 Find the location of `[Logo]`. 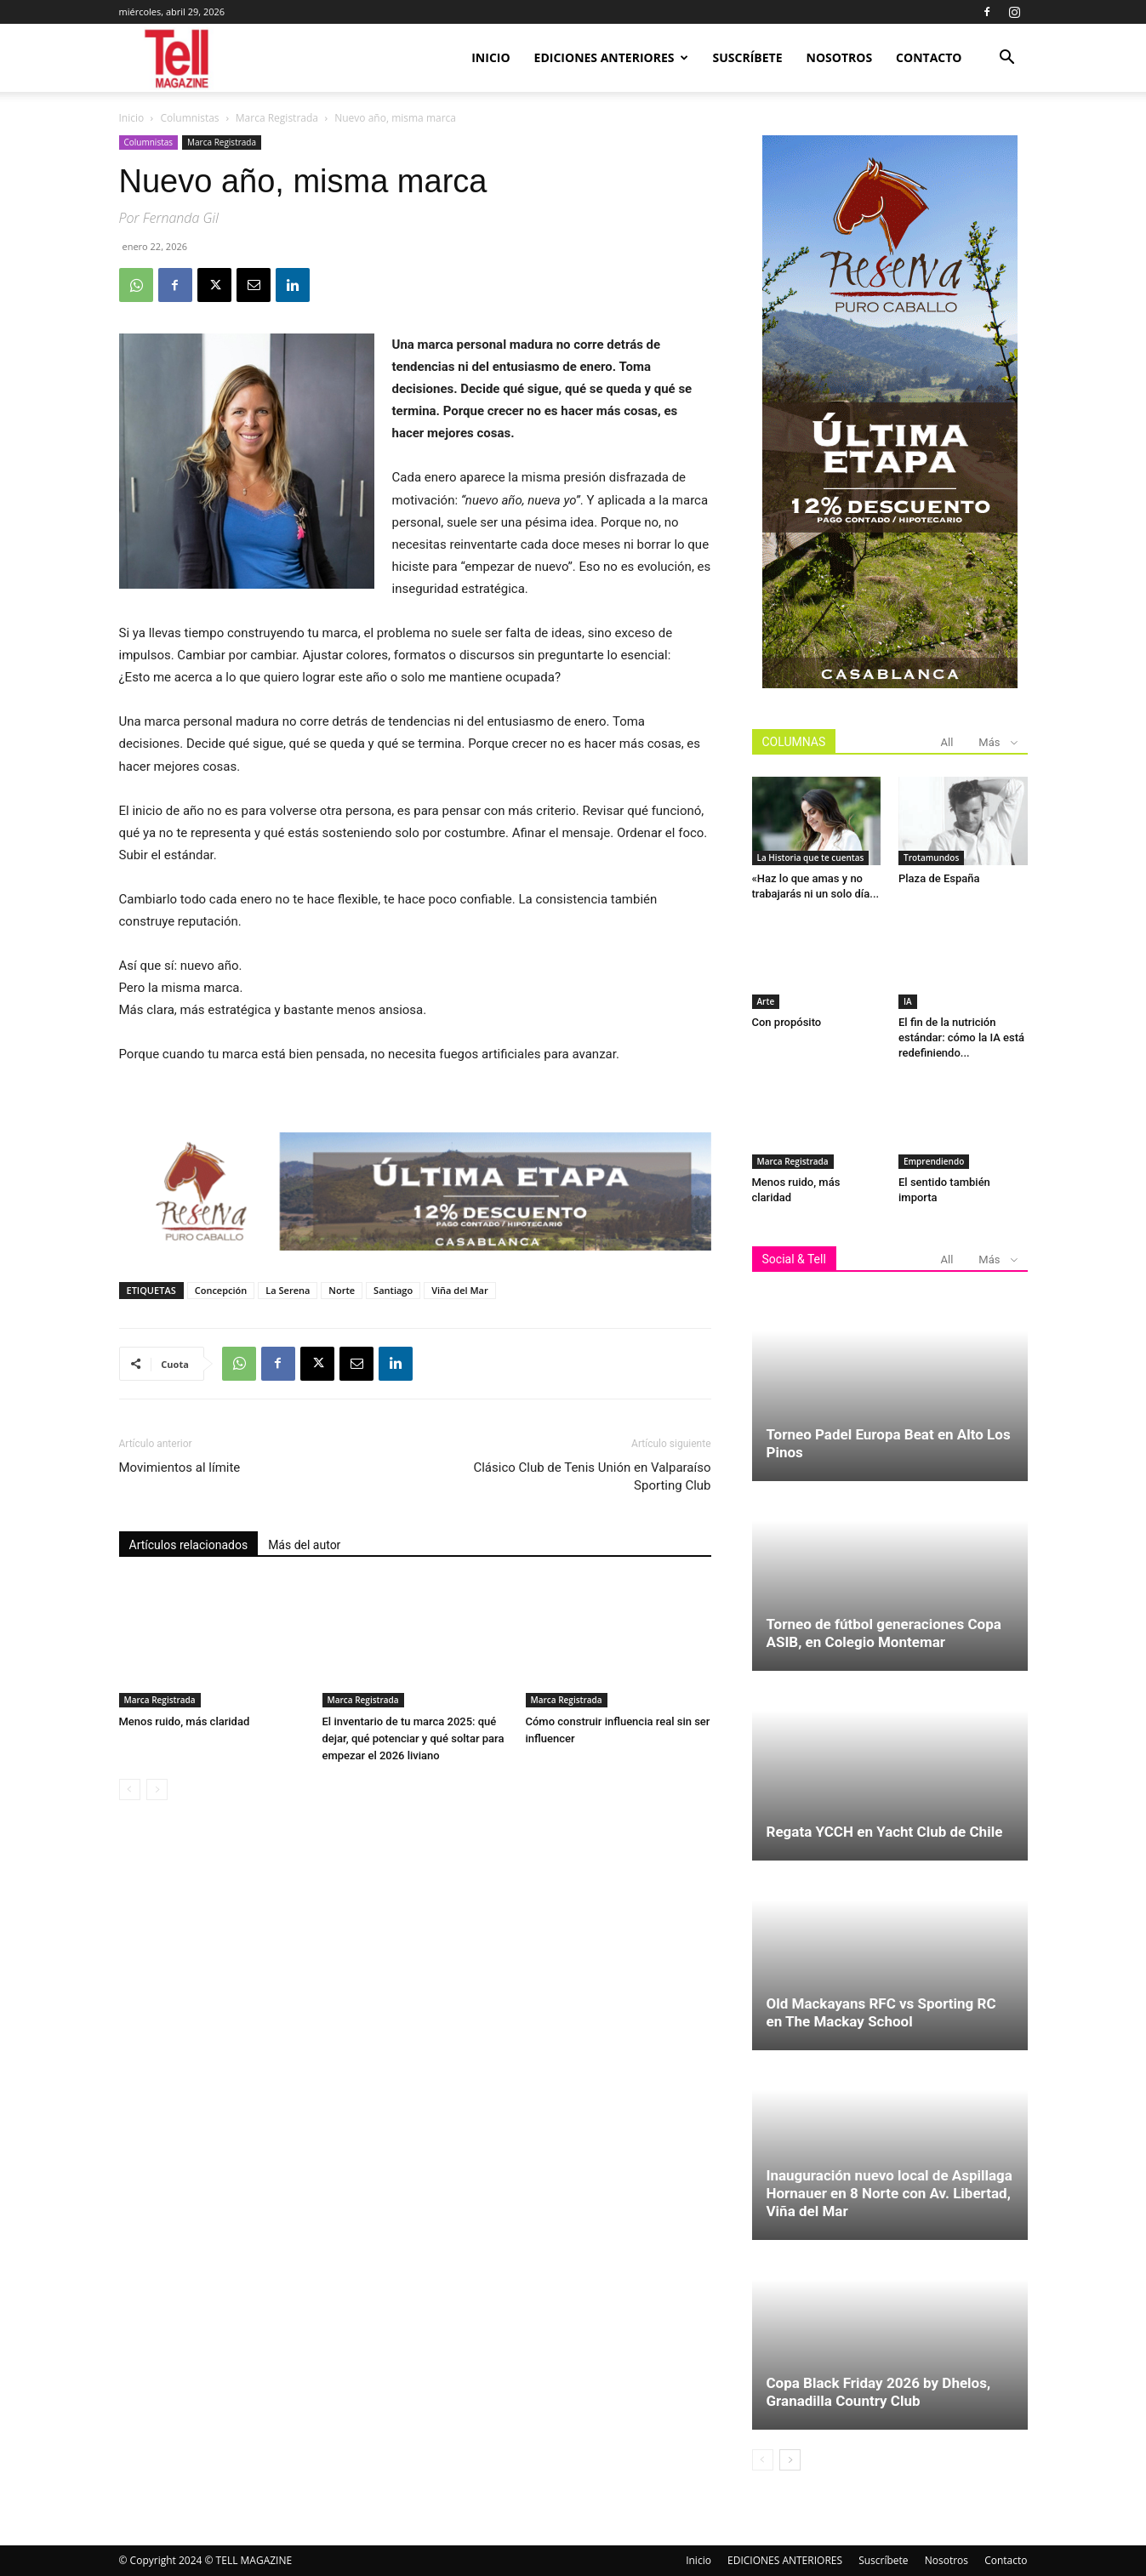

[Logo] is located at coordinates (178, 58).